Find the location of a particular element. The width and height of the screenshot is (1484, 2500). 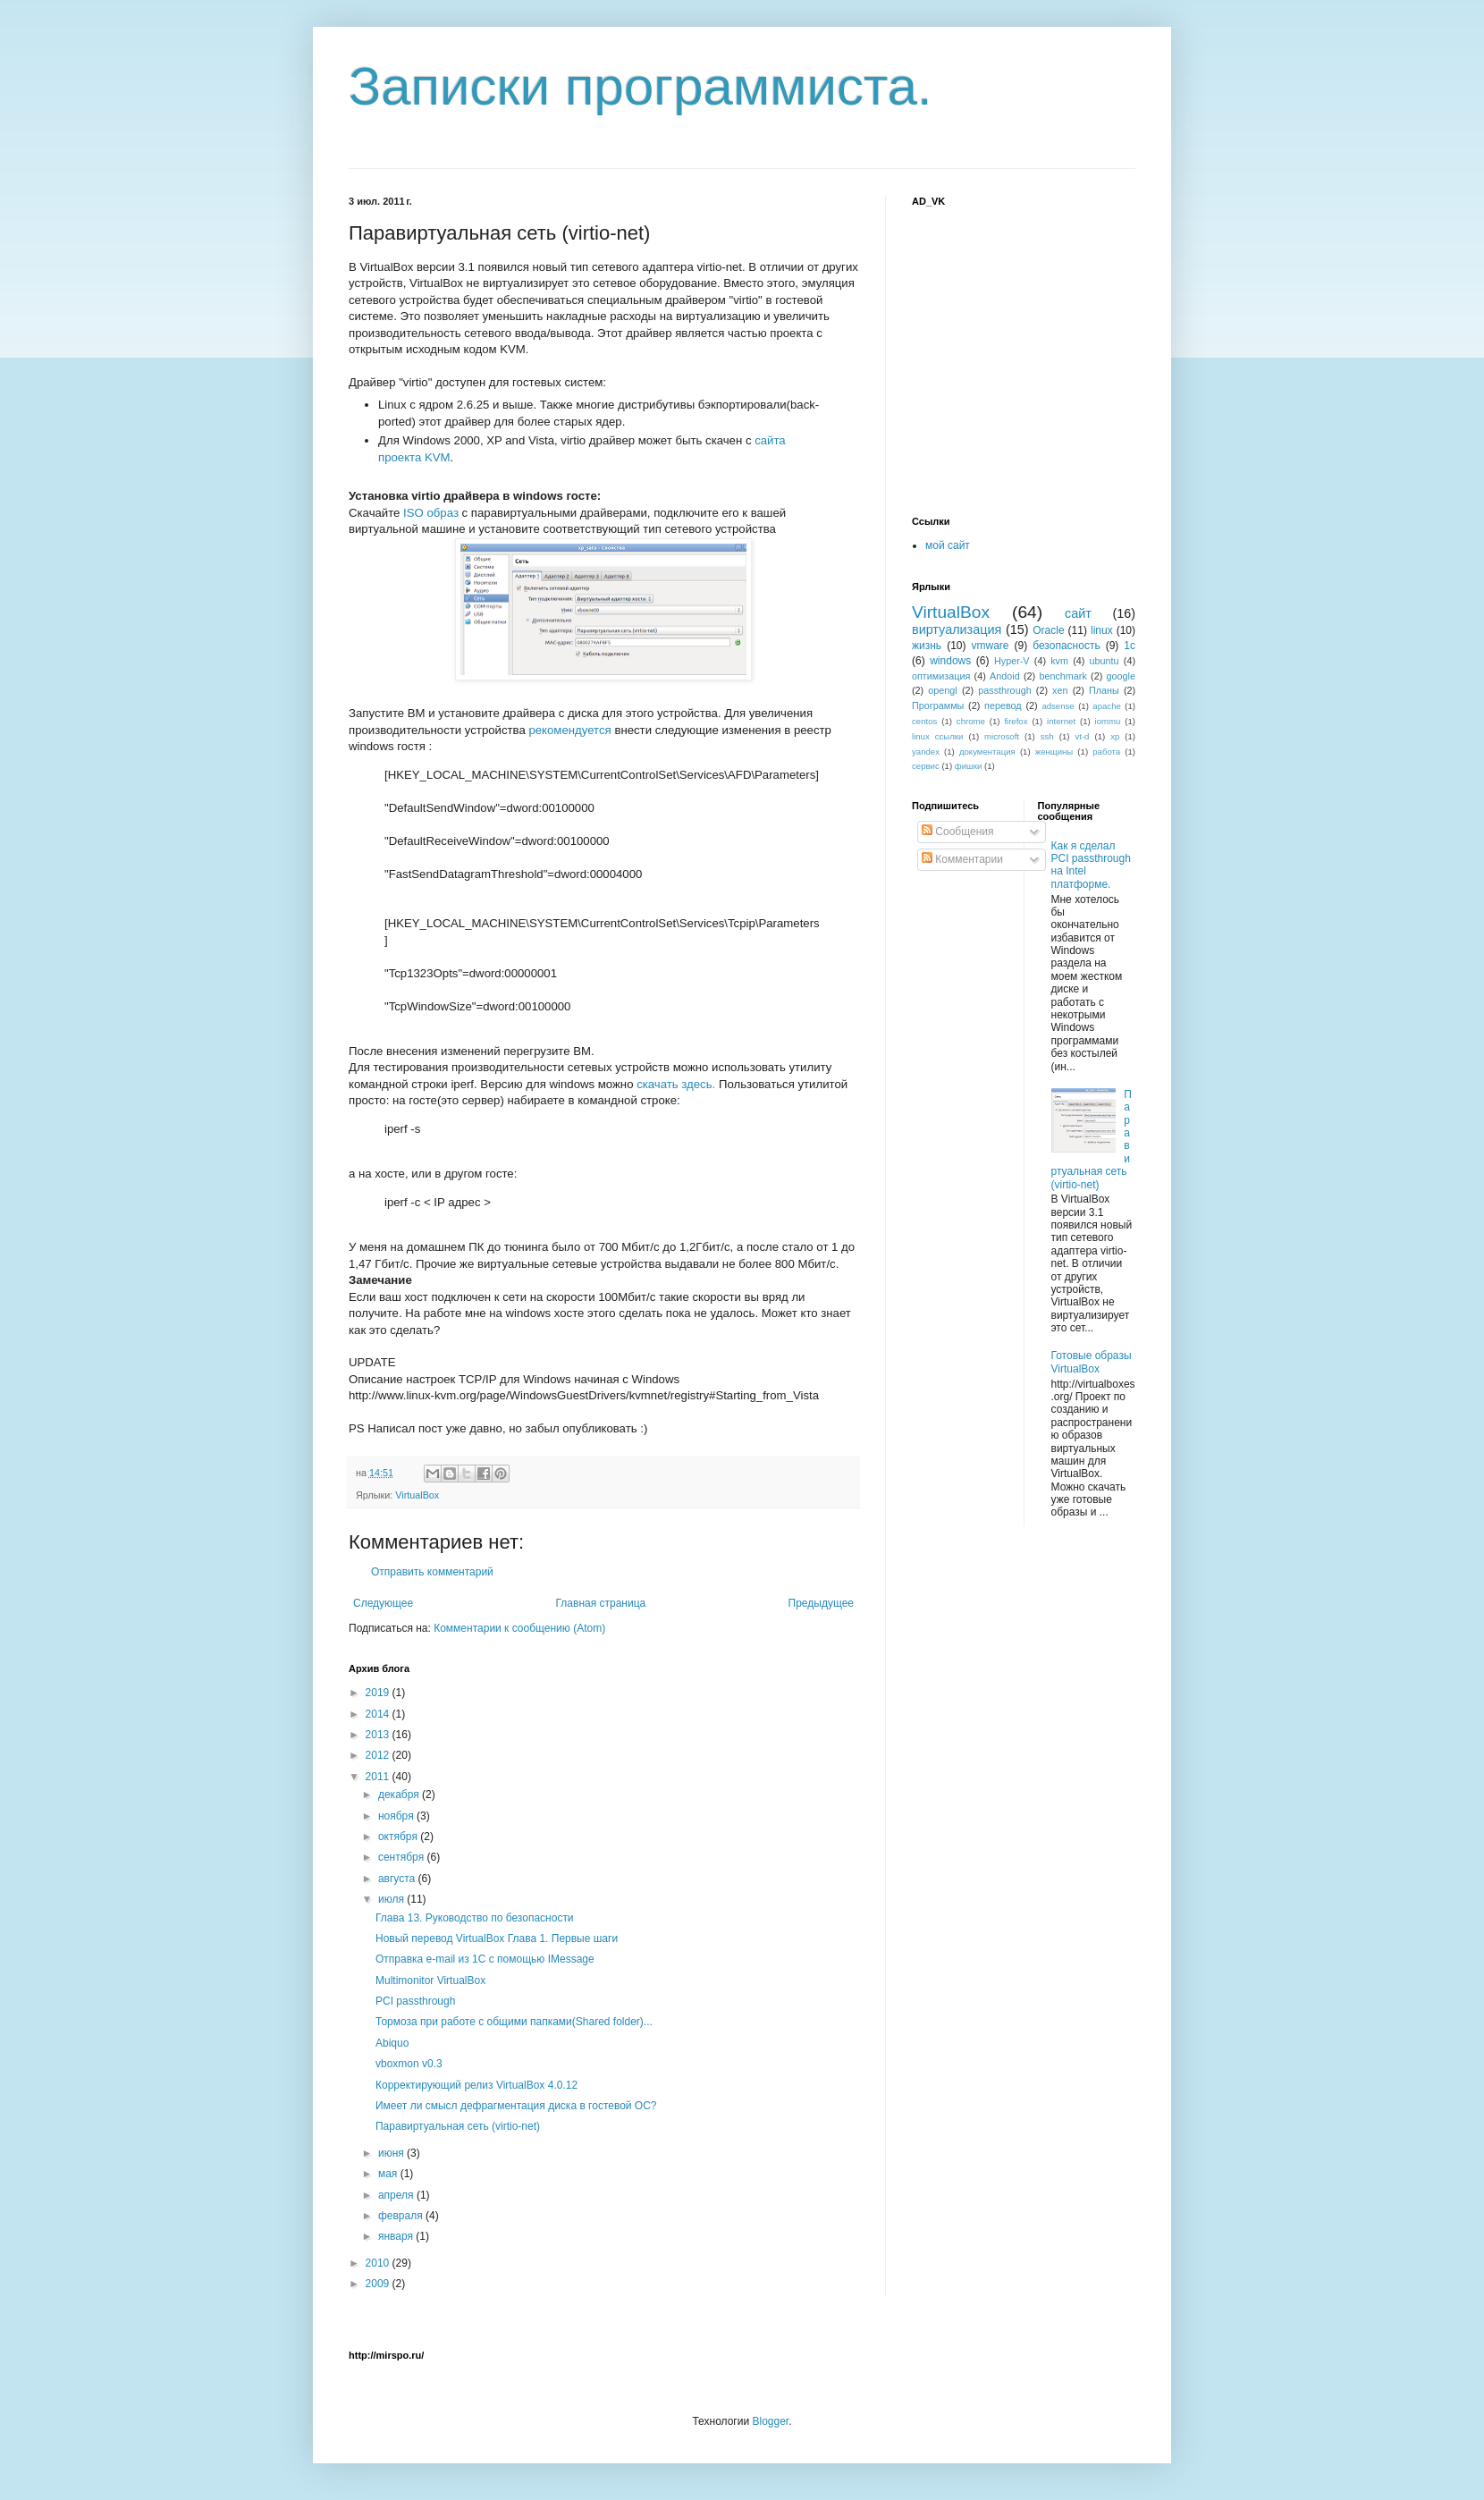

декабря is located at coordinates (400, 1794).